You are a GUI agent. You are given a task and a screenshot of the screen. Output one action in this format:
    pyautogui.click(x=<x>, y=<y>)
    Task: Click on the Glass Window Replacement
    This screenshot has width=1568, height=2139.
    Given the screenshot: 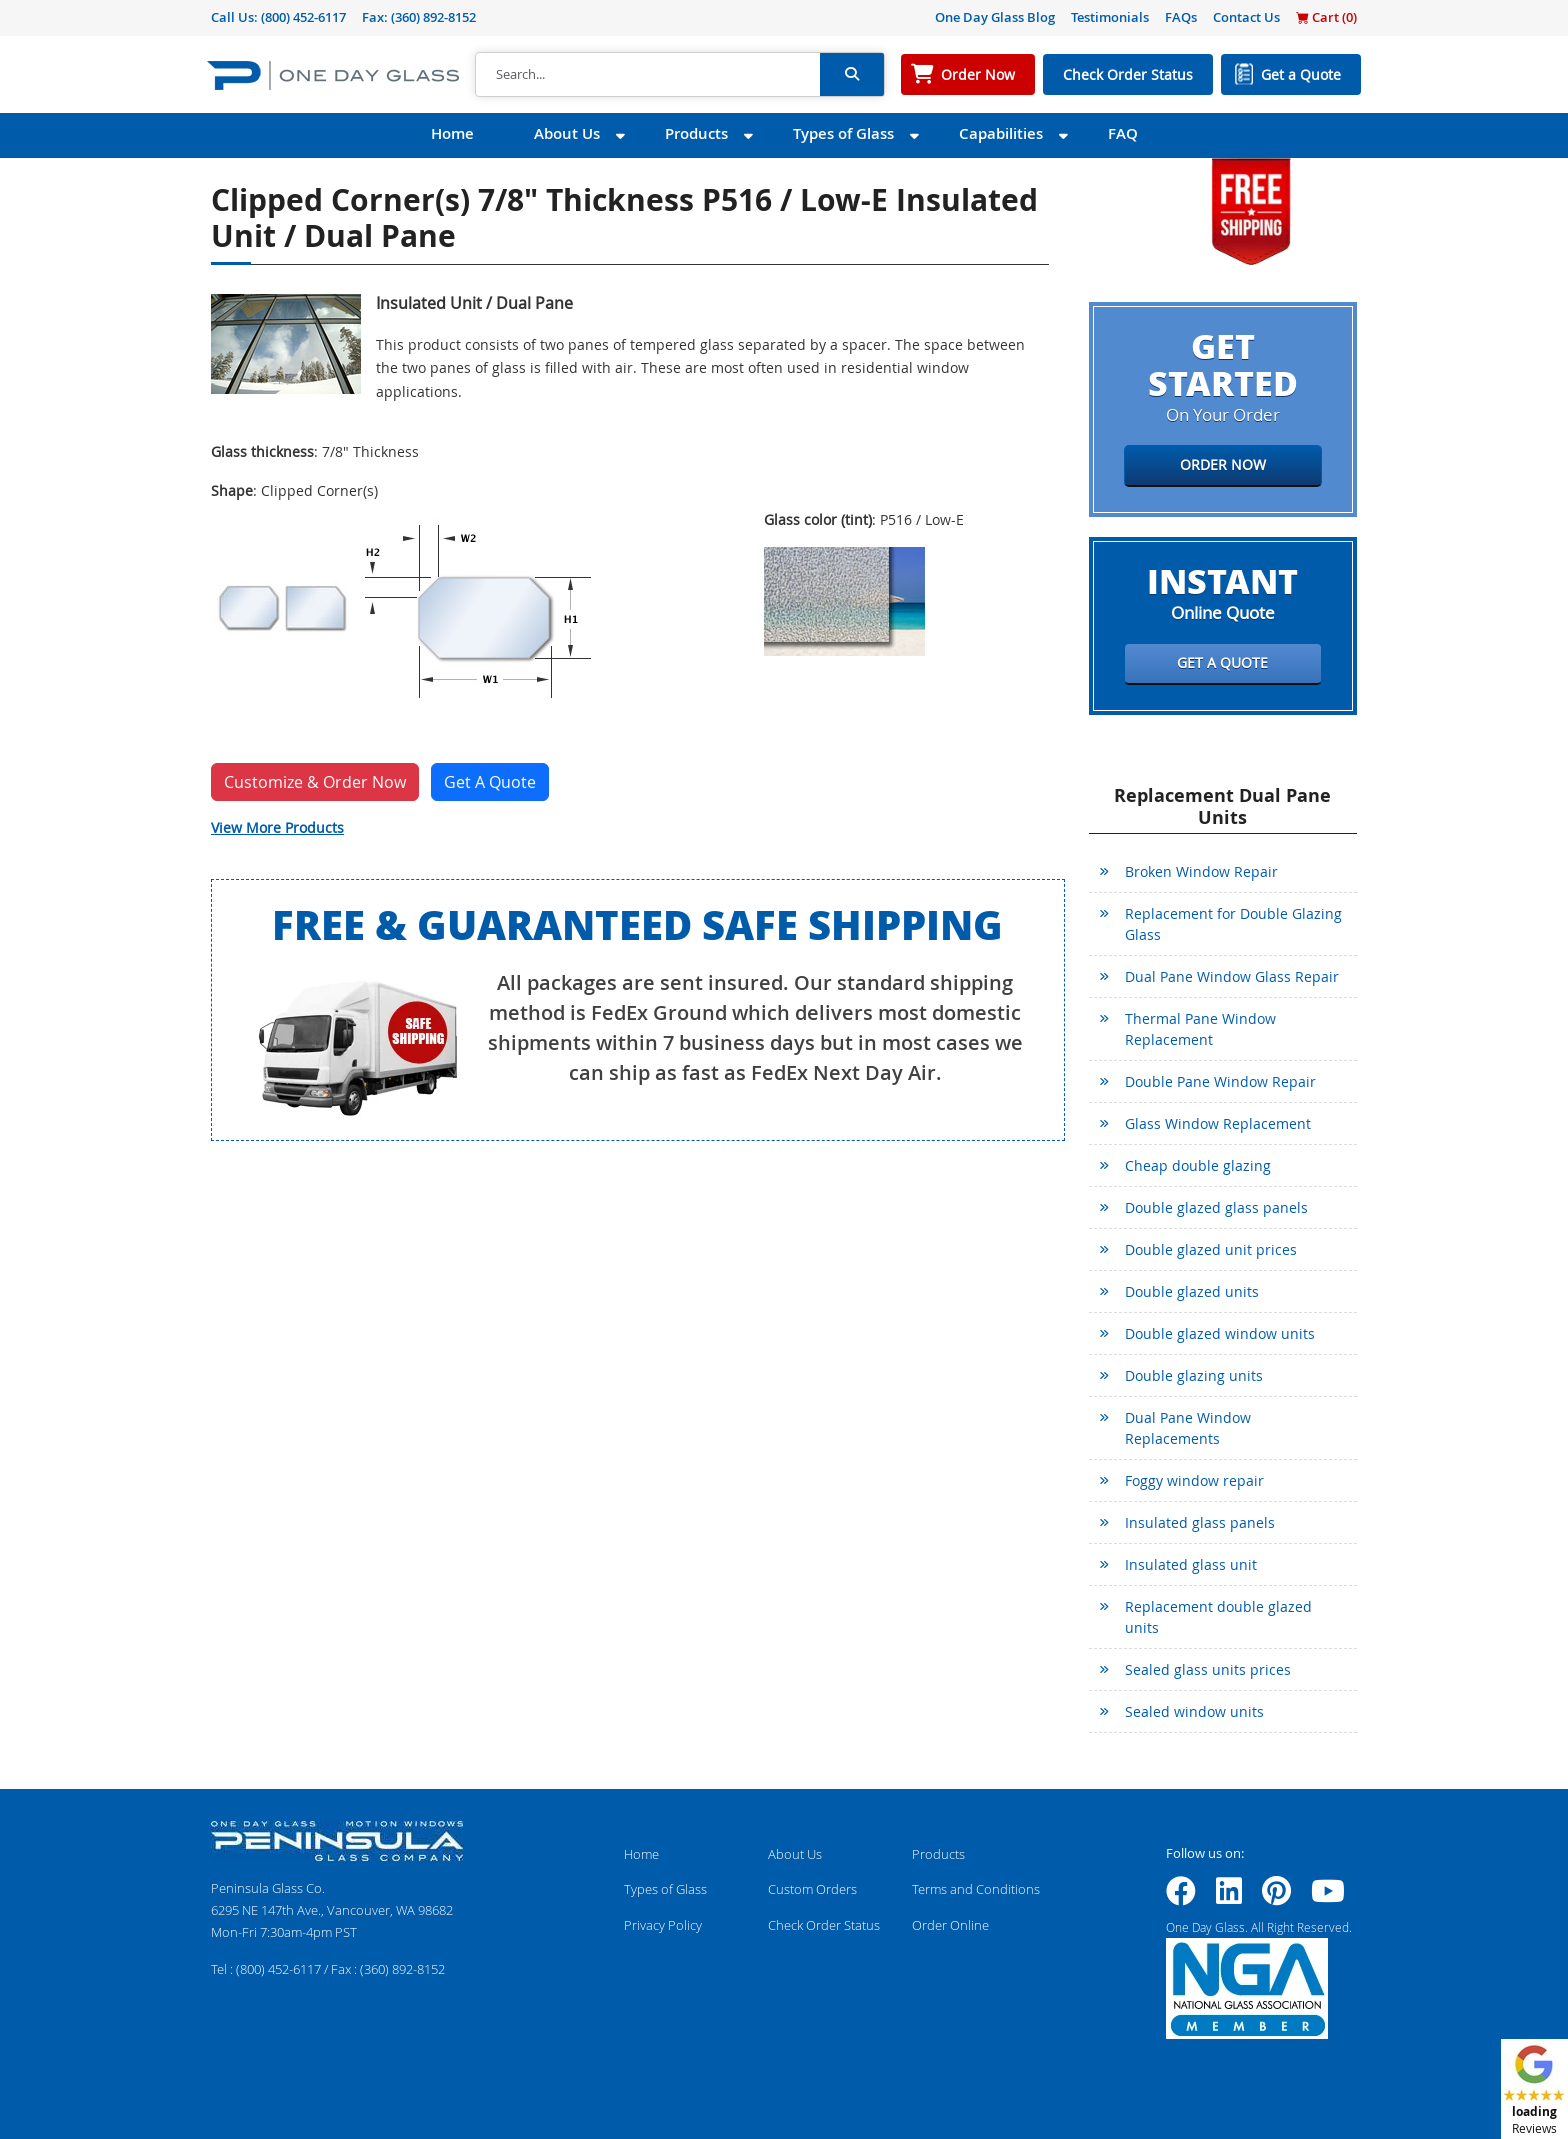 What is the action you would take?
    pyautogui.click(x=1218, y=1123)
    